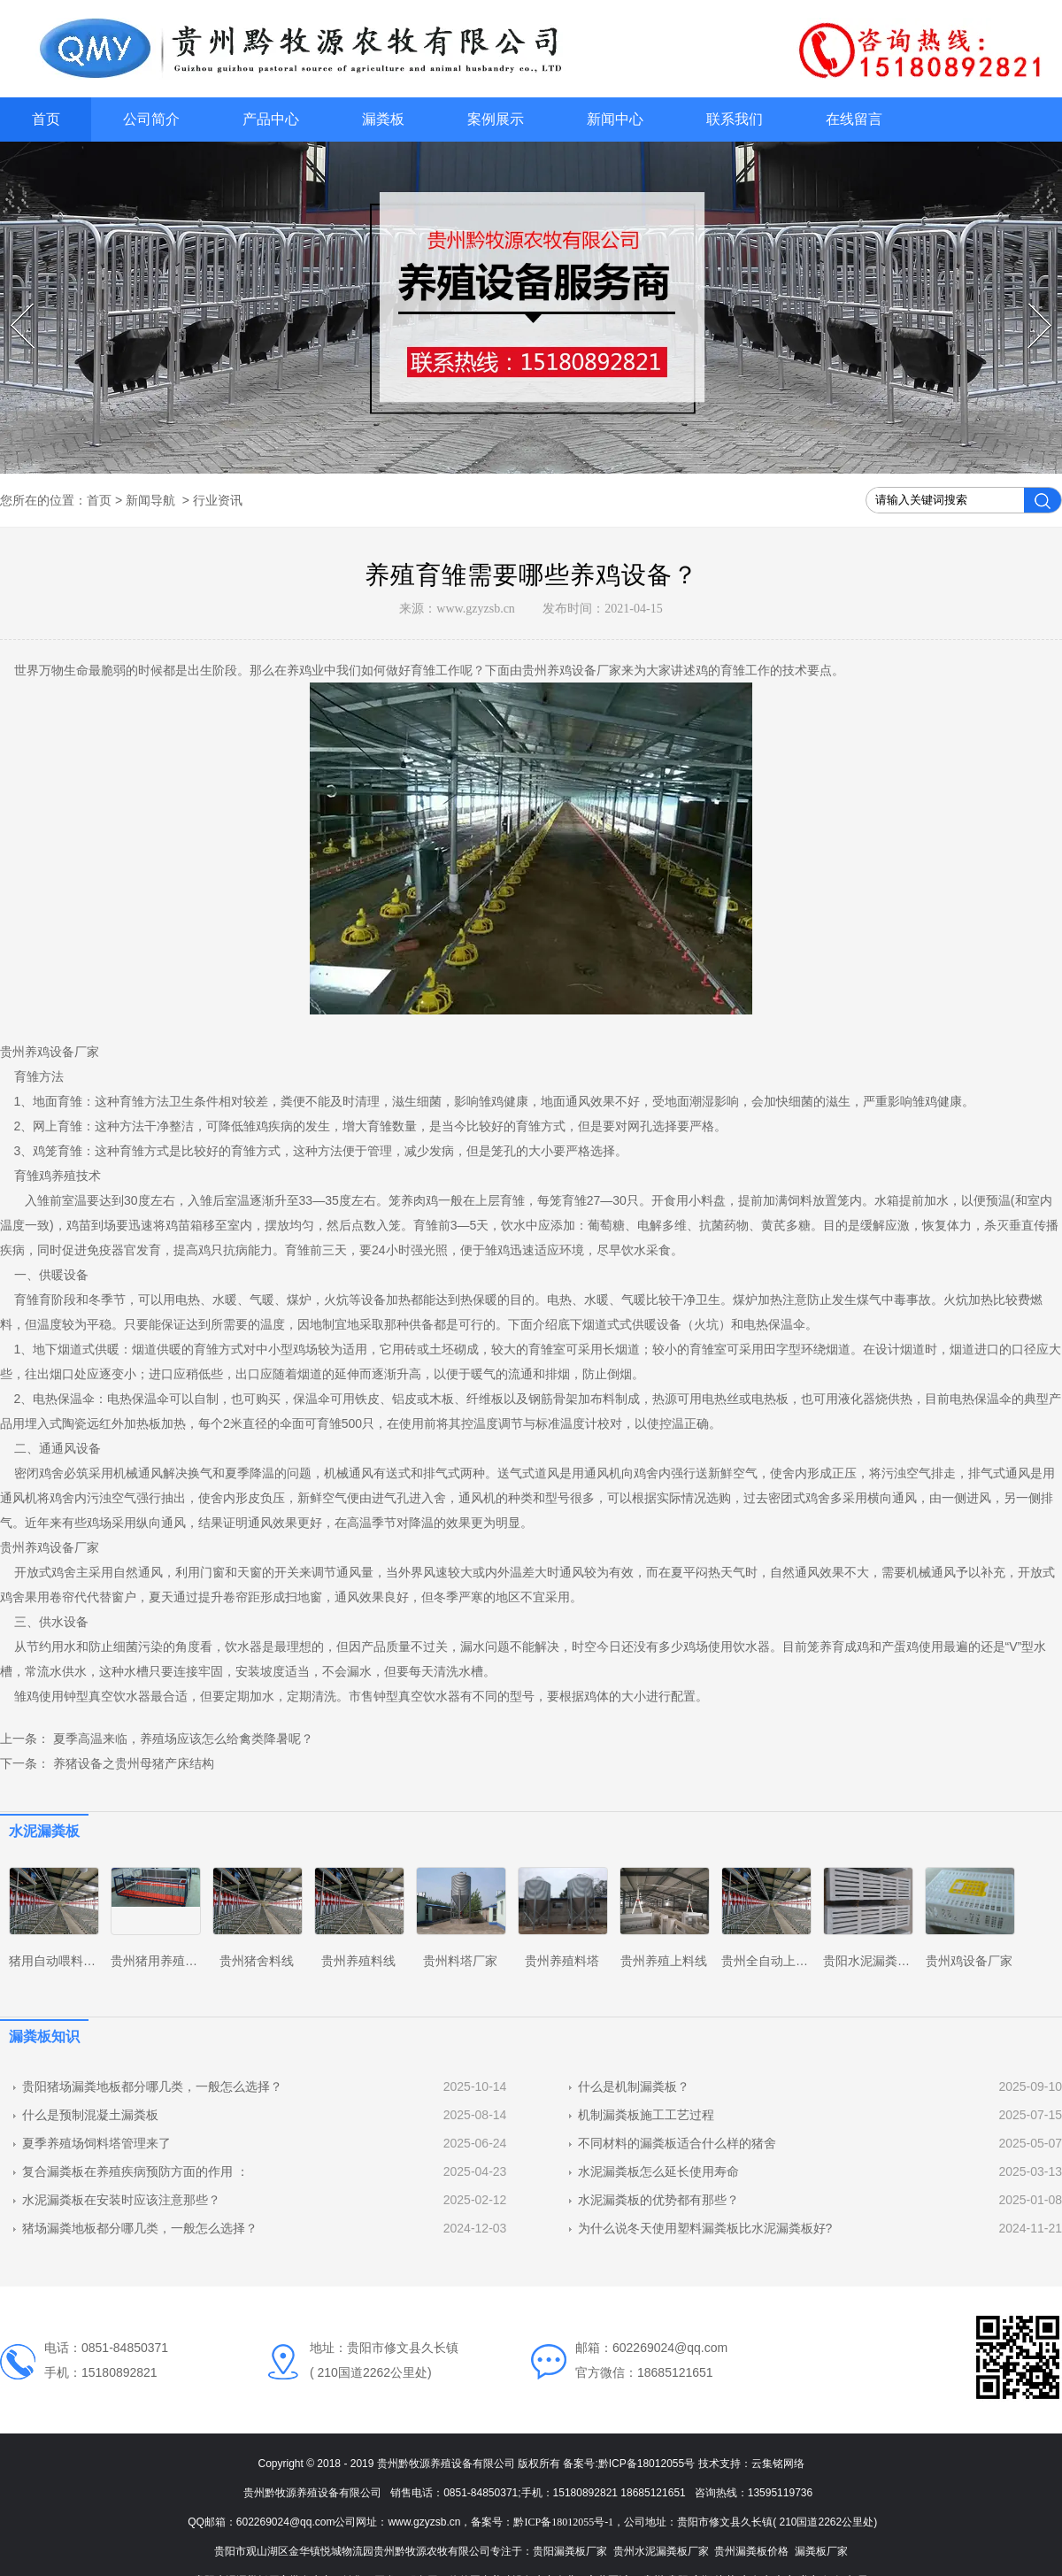 The height and width of the screenshot is (2576, 1062). I want to click on 贵州养鸡设备厂家, so click(571, 670).